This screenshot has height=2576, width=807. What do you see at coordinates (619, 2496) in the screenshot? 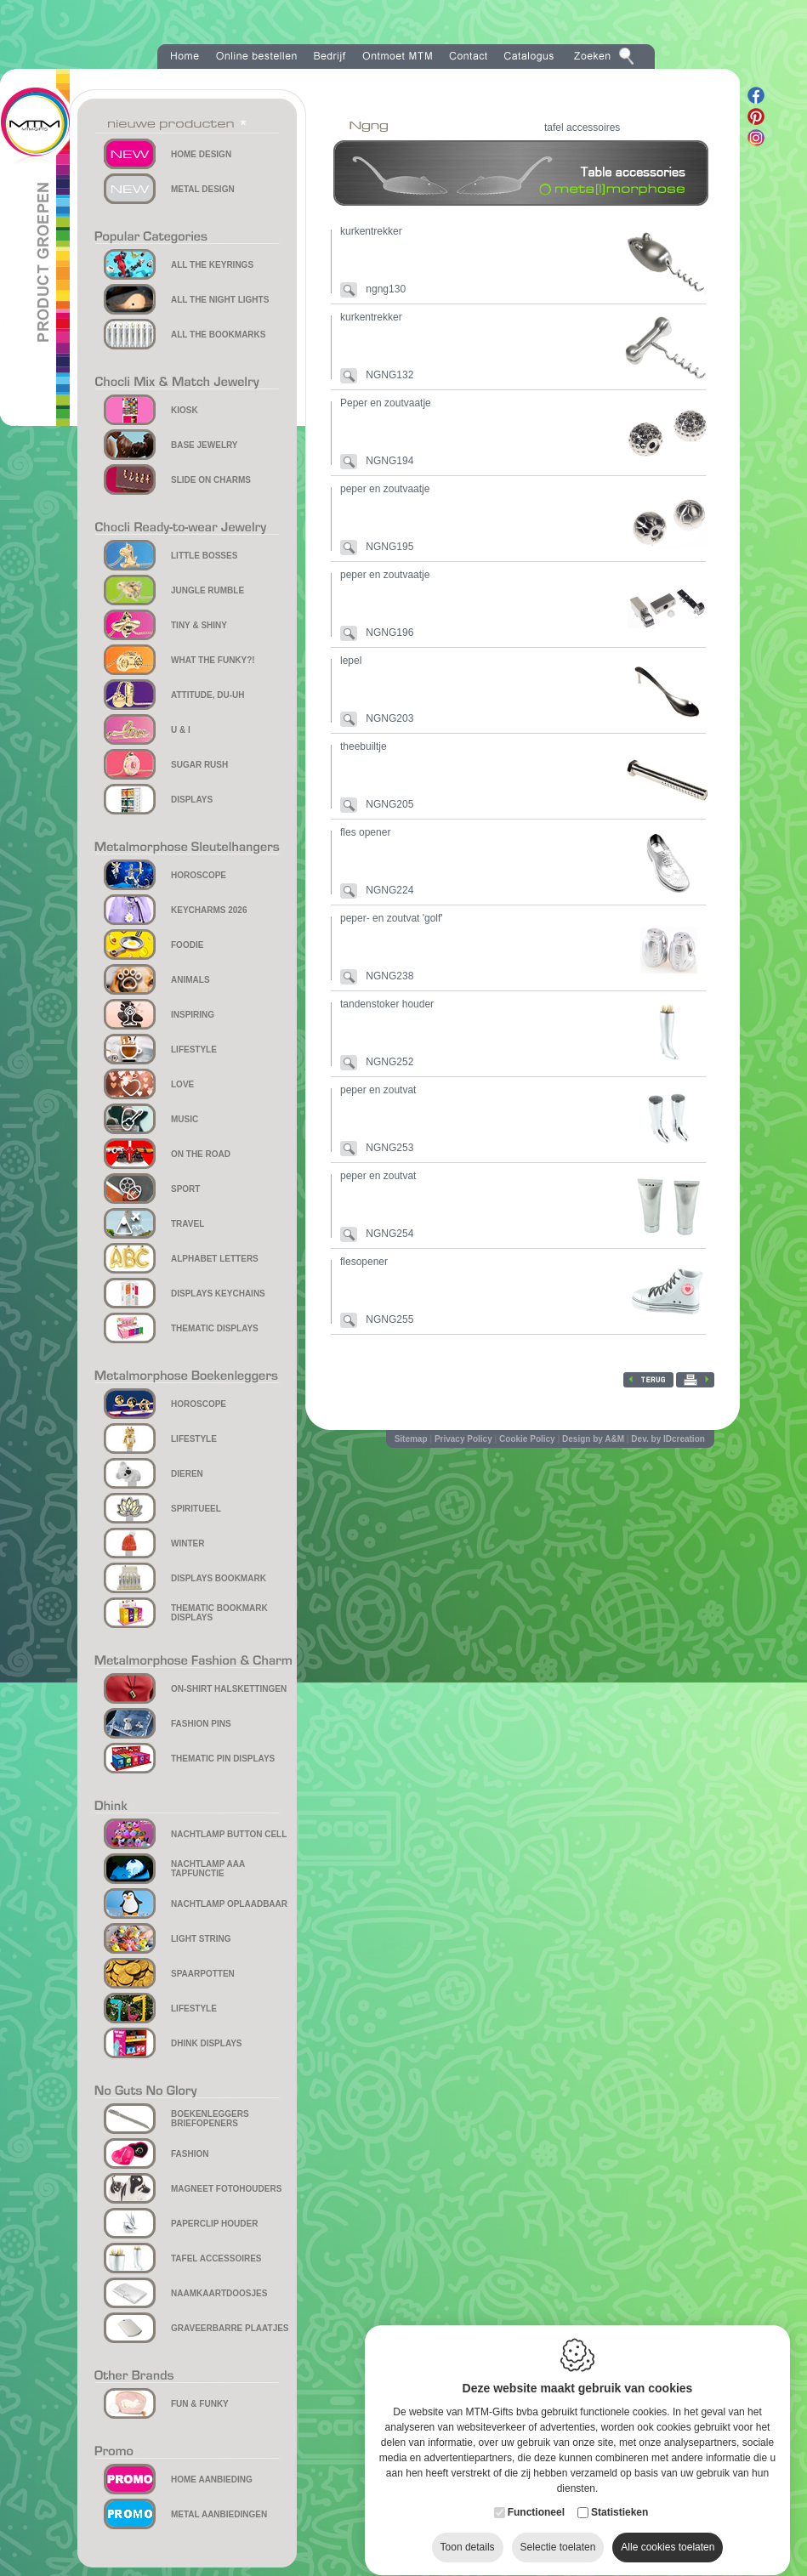
I see `Statistieken` at bounding box center [619, 2496].